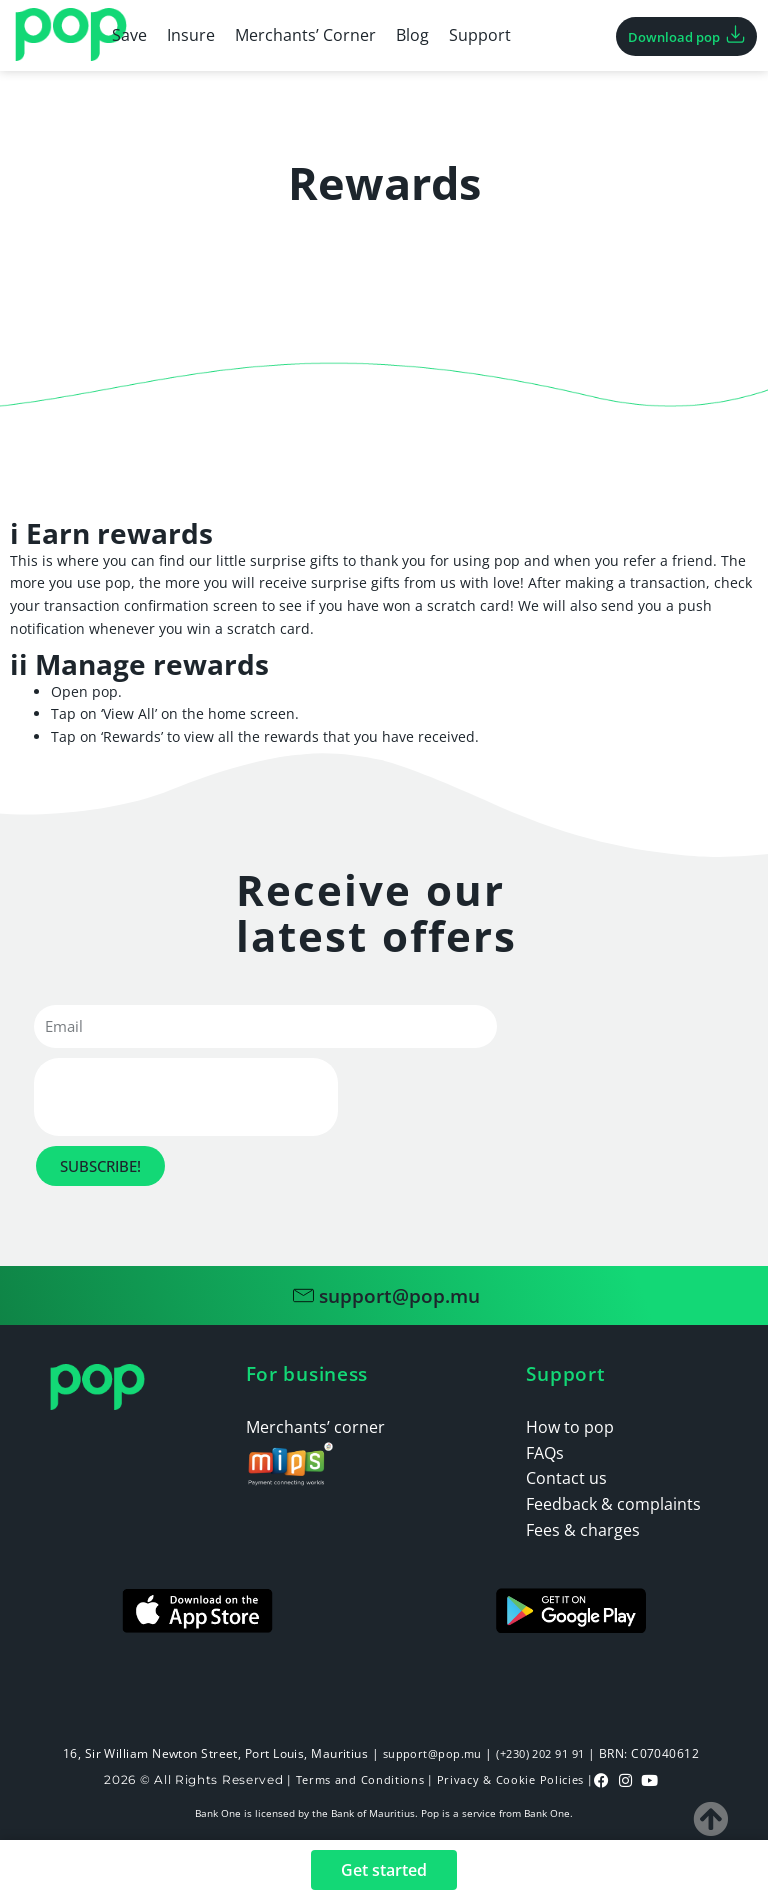 Image resolution: width=768 pixels, height=1900 pixels. I want to click on Feedback & complaints, so click(613, 1504).